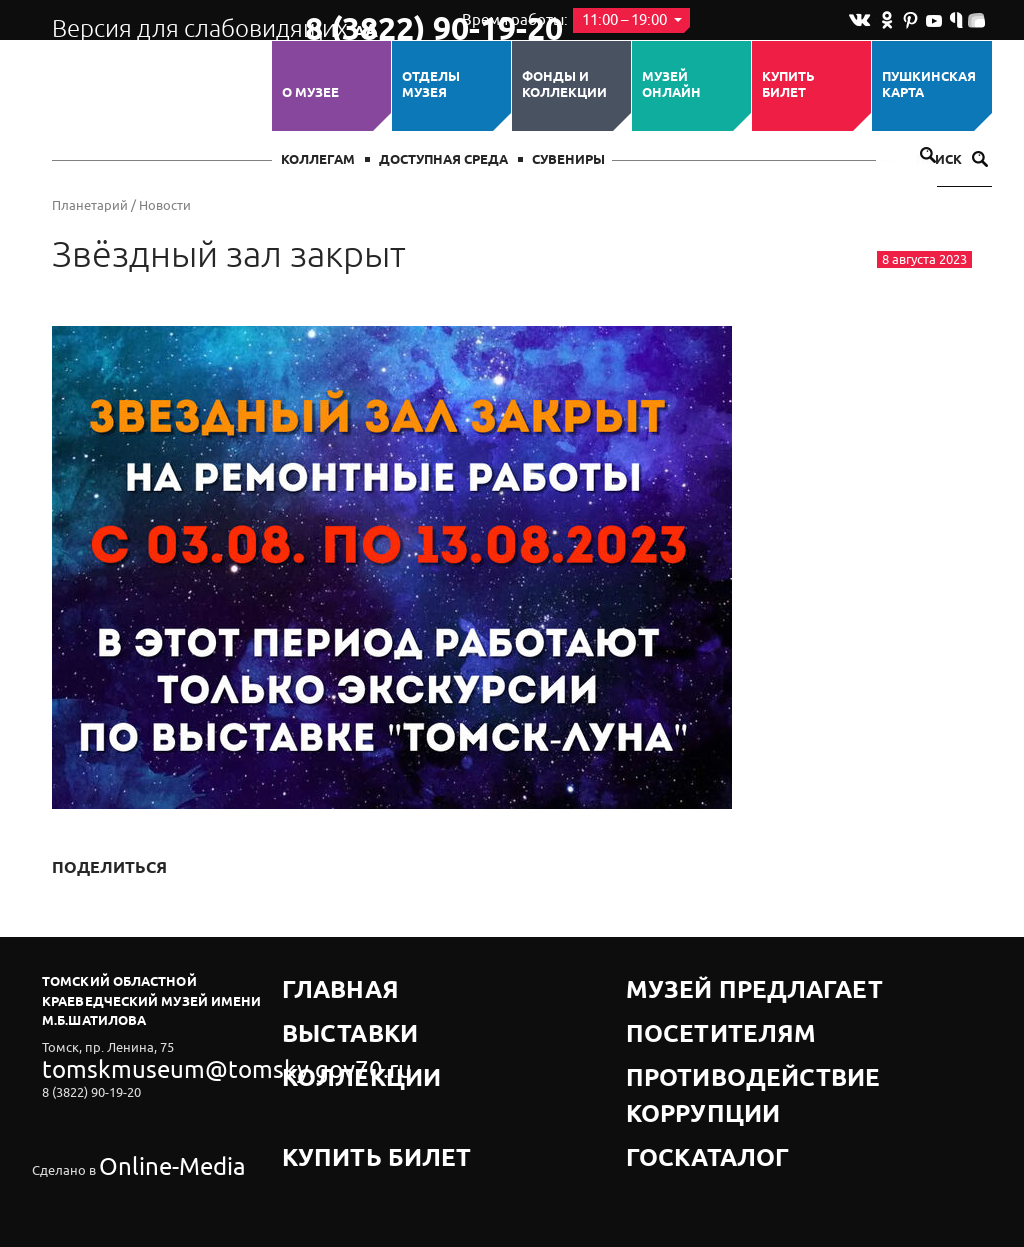 The width and height of the screenshot is (1024, 1247). I want to click on Посетителям, so click(676, 1006).